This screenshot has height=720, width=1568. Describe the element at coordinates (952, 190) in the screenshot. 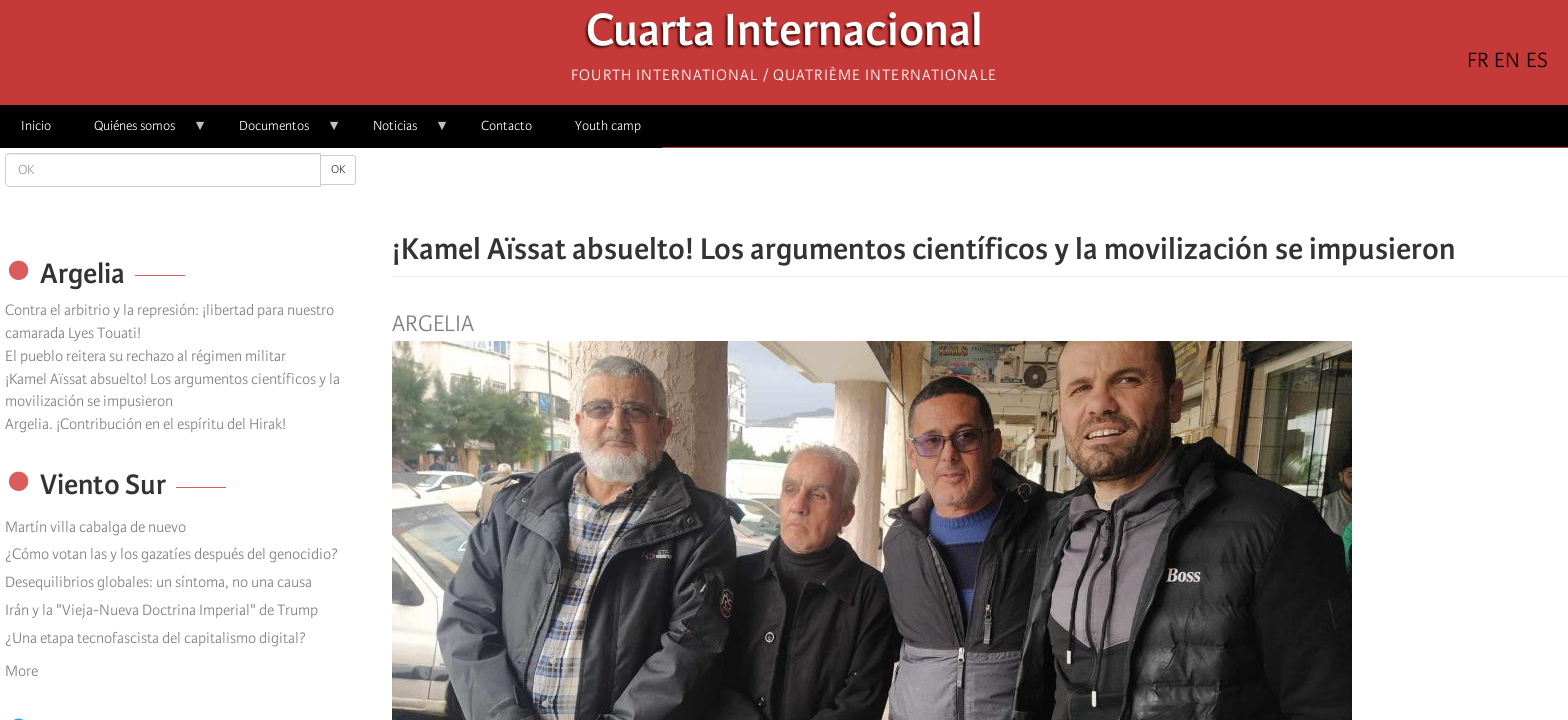

I see `[Share to X]` at that location.